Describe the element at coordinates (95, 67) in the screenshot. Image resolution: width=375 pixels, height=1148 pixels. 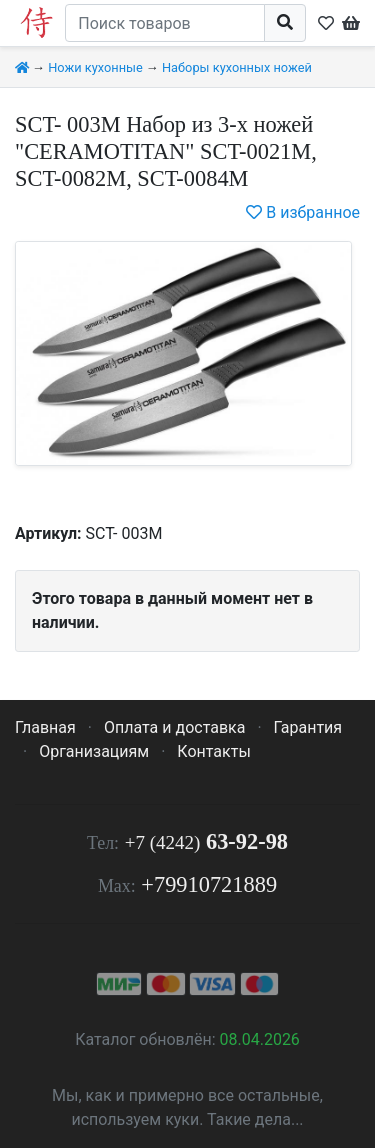
I see `Ножи кухонные` at that location.